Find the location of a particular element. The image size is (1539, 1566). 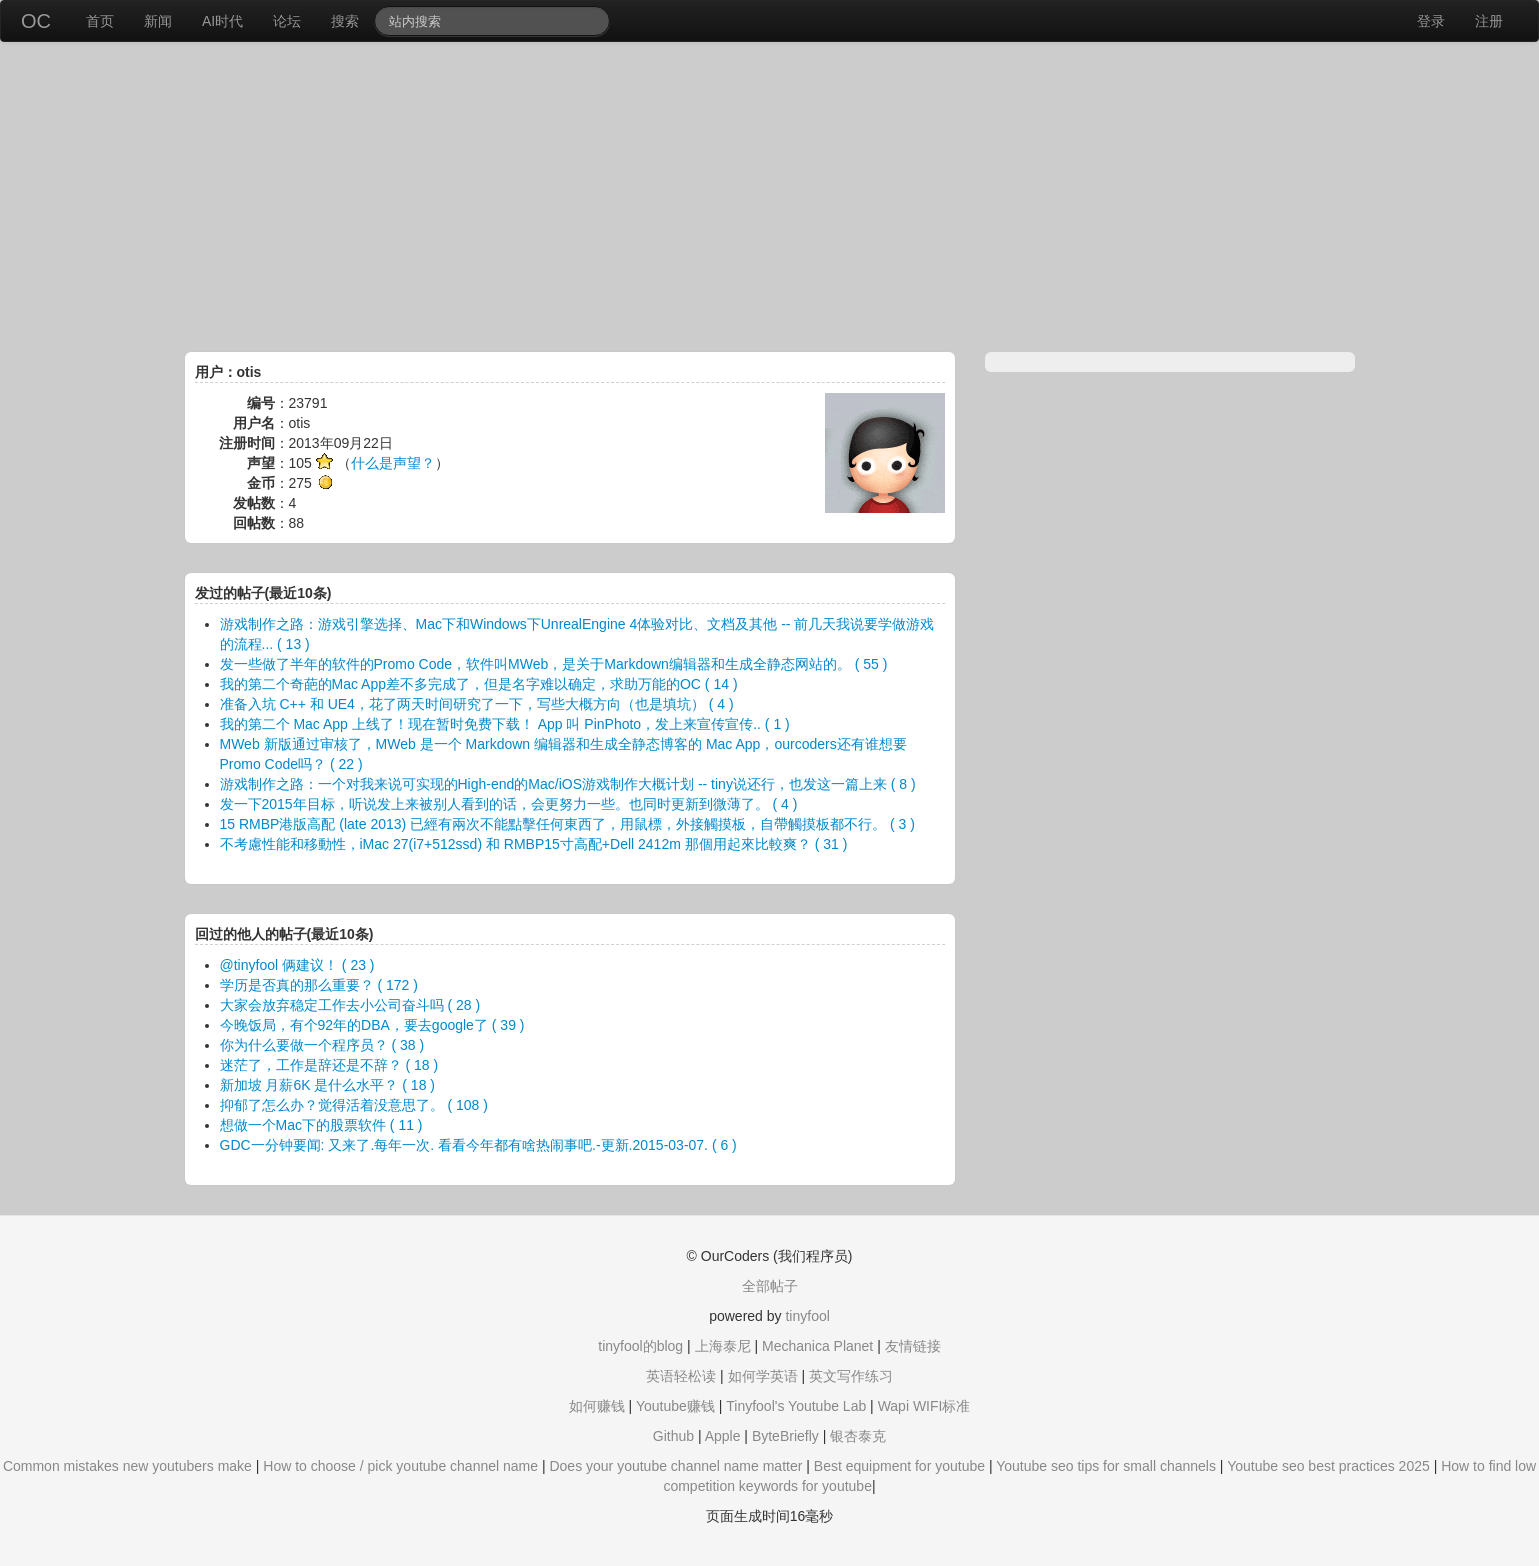

银杏泰克 is located at coordinates (858, 1436).